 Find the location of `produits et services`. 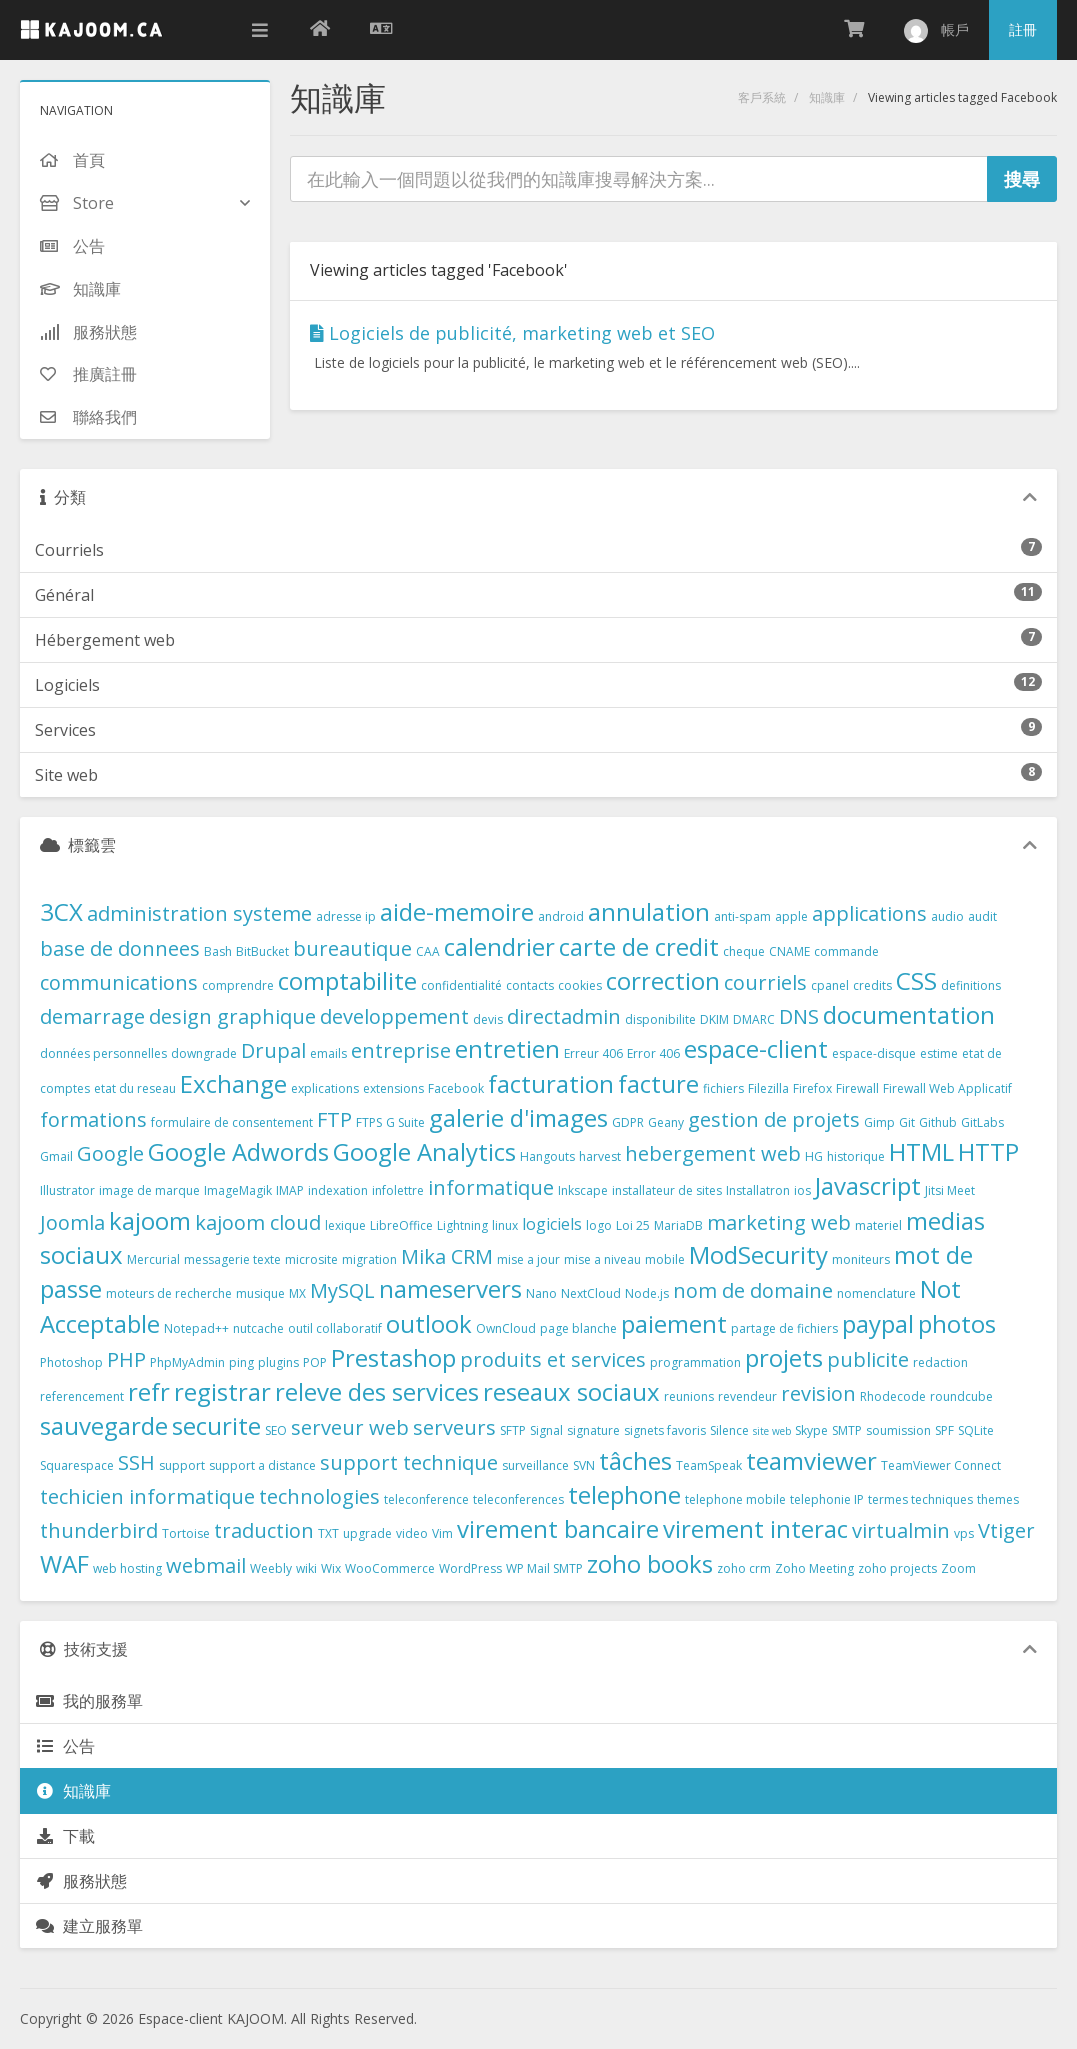

produits et services is located at coordinates (553, 1359).